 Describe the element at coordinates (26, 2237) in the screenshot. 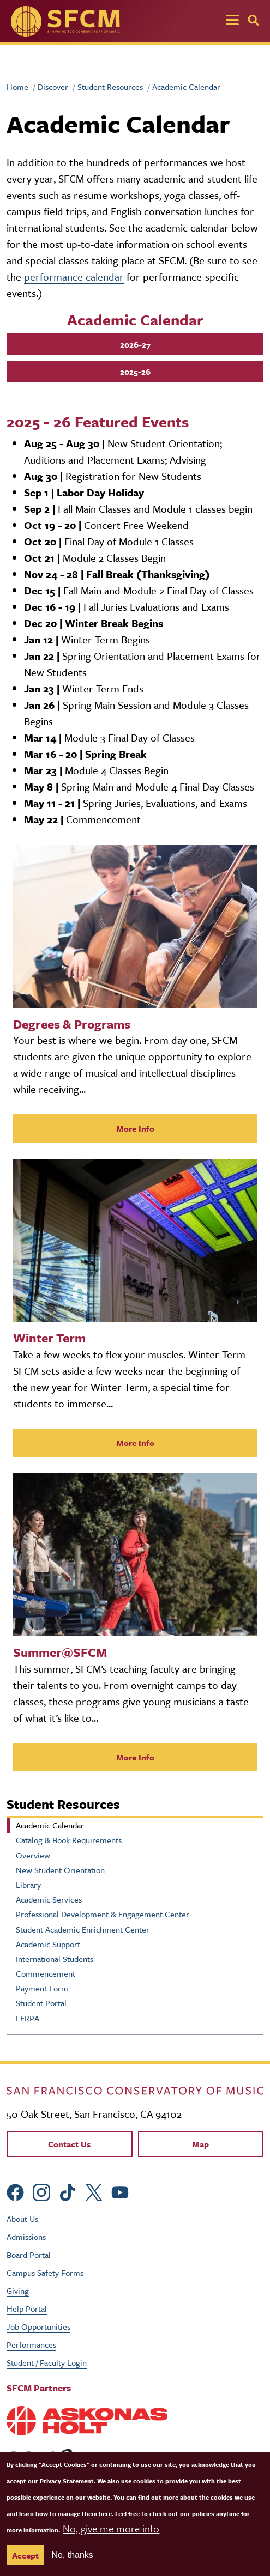

I see `Admissions` at that location.